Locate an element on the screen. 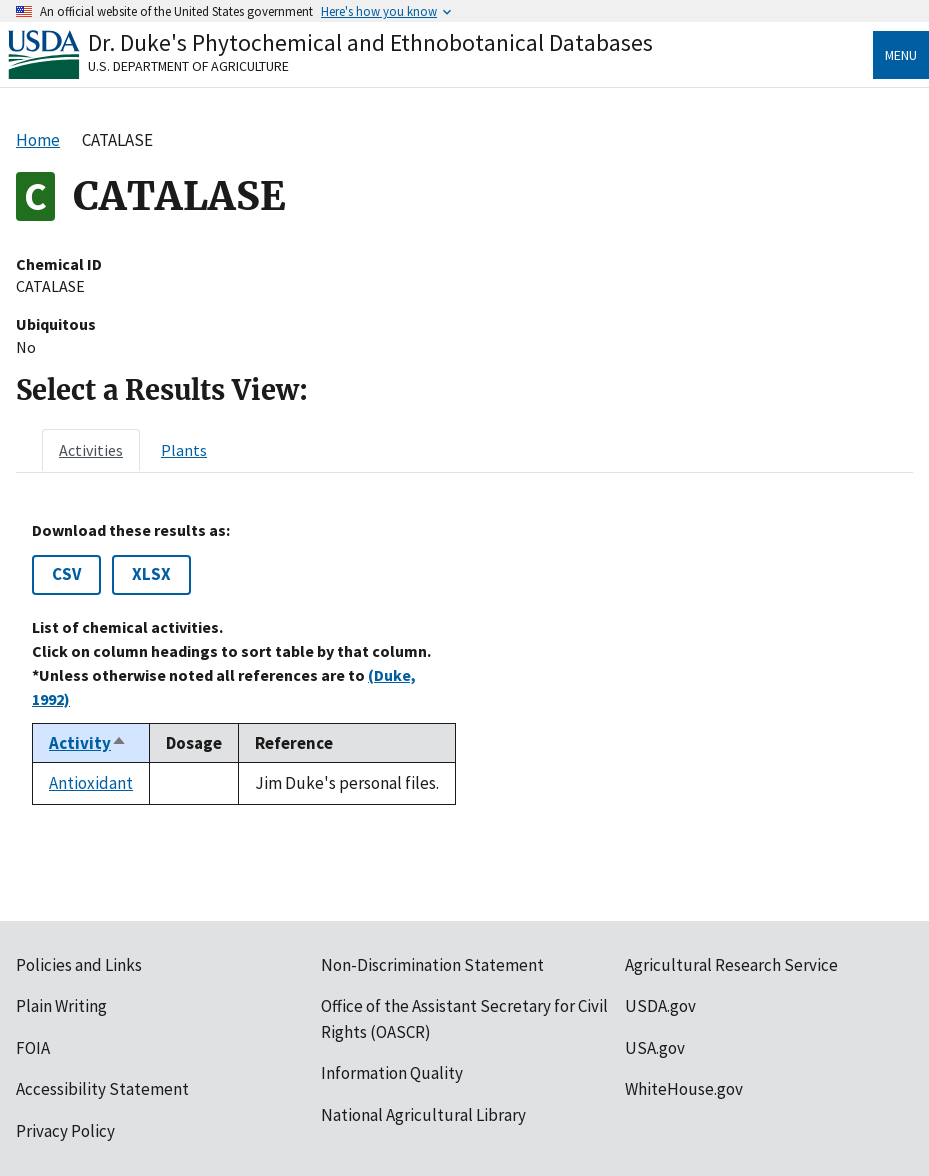 The height and width of the screenshot is (1176, 929). WhiteHouse.gov is located at coordinates (684, 1089).